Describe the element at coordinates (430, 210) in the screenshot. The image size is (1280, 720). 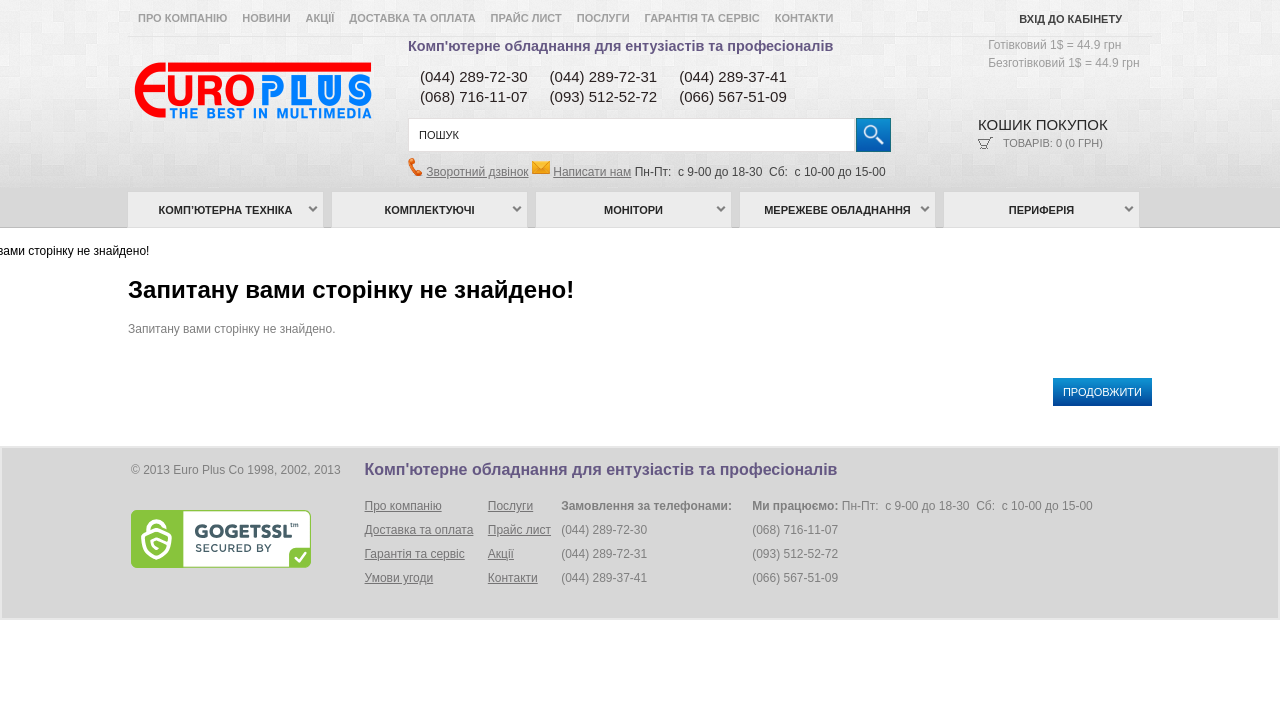
I see `Комплектуючі` at that location.